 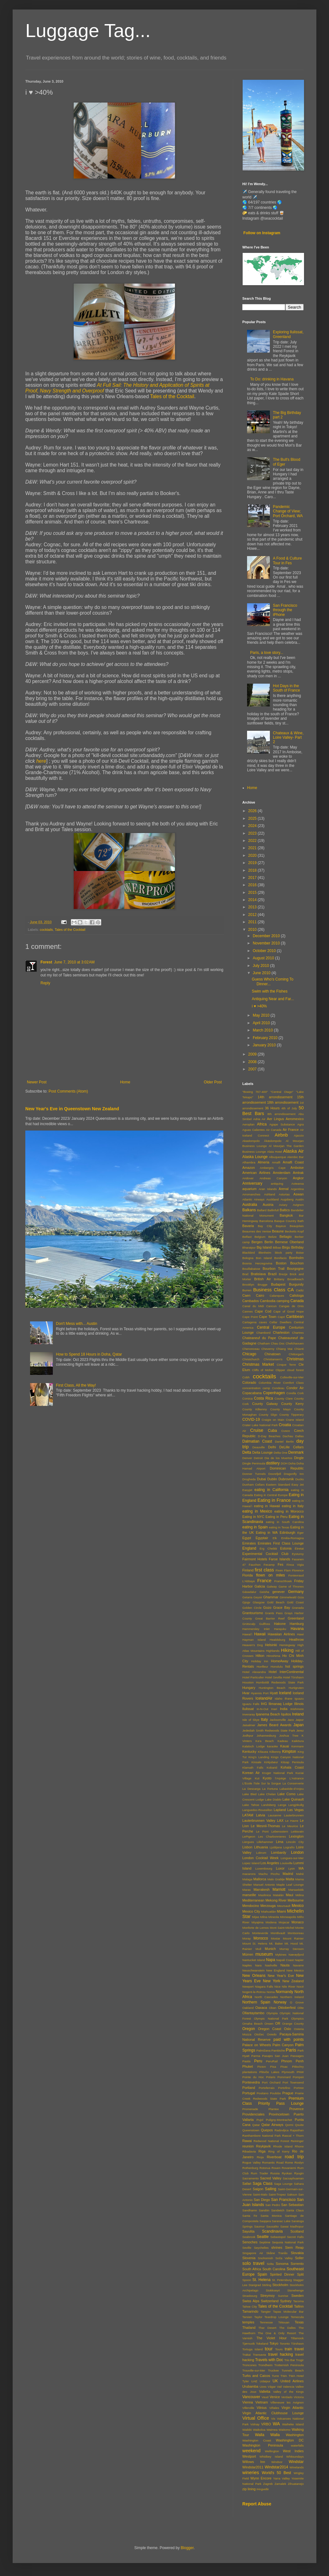 I want to click on UAE, so click(x=254, y=2381).